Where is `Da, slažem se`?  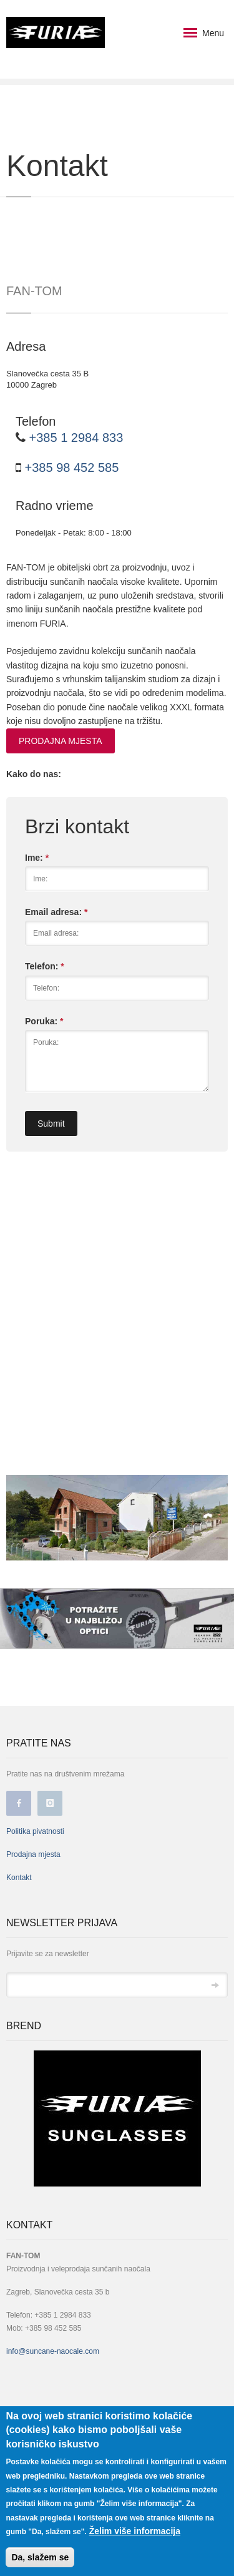
Da, slažem se is located at coordinates (40, 2557).